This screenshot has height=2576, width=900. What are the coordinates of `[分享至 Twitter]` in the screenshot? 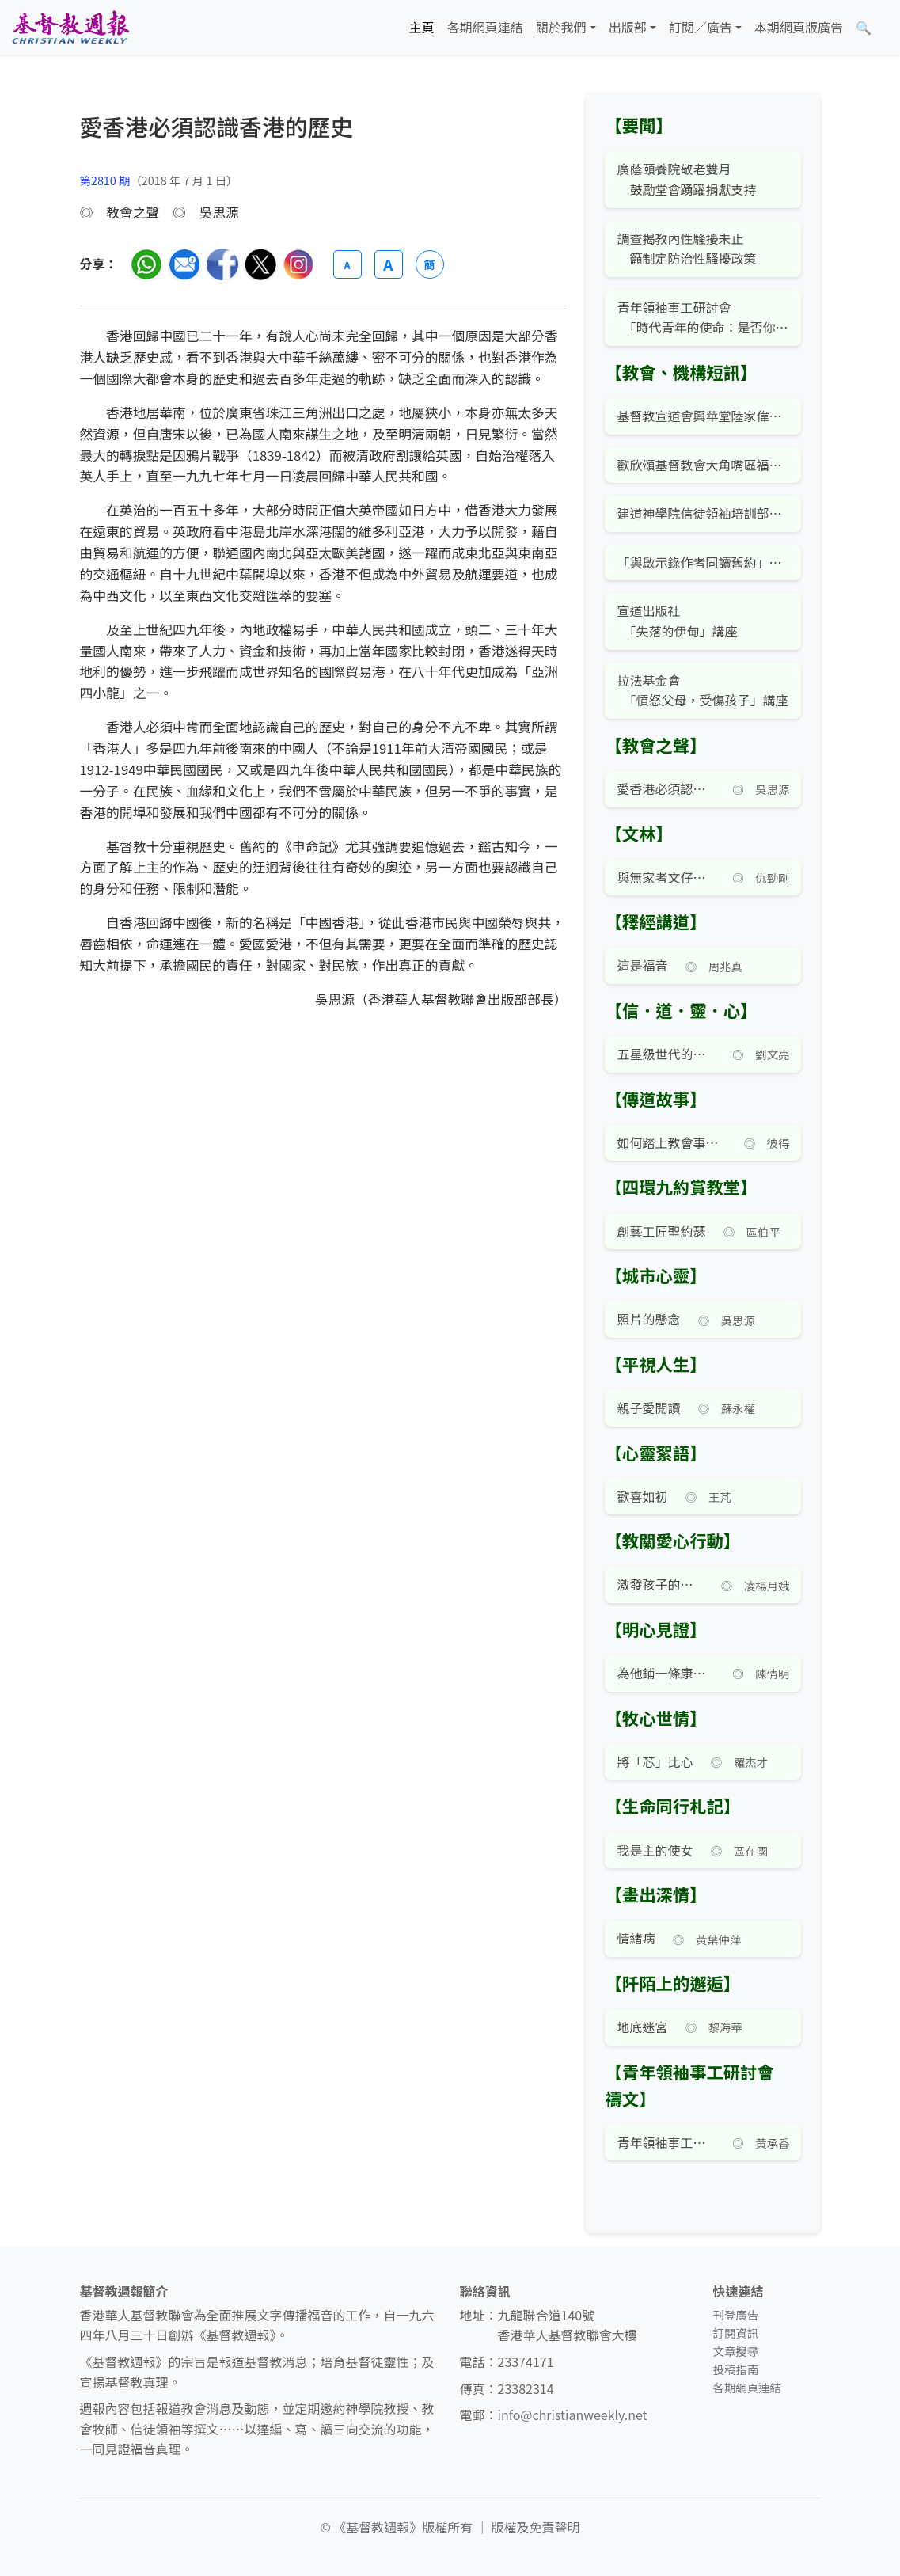 It's located at (260, 264).